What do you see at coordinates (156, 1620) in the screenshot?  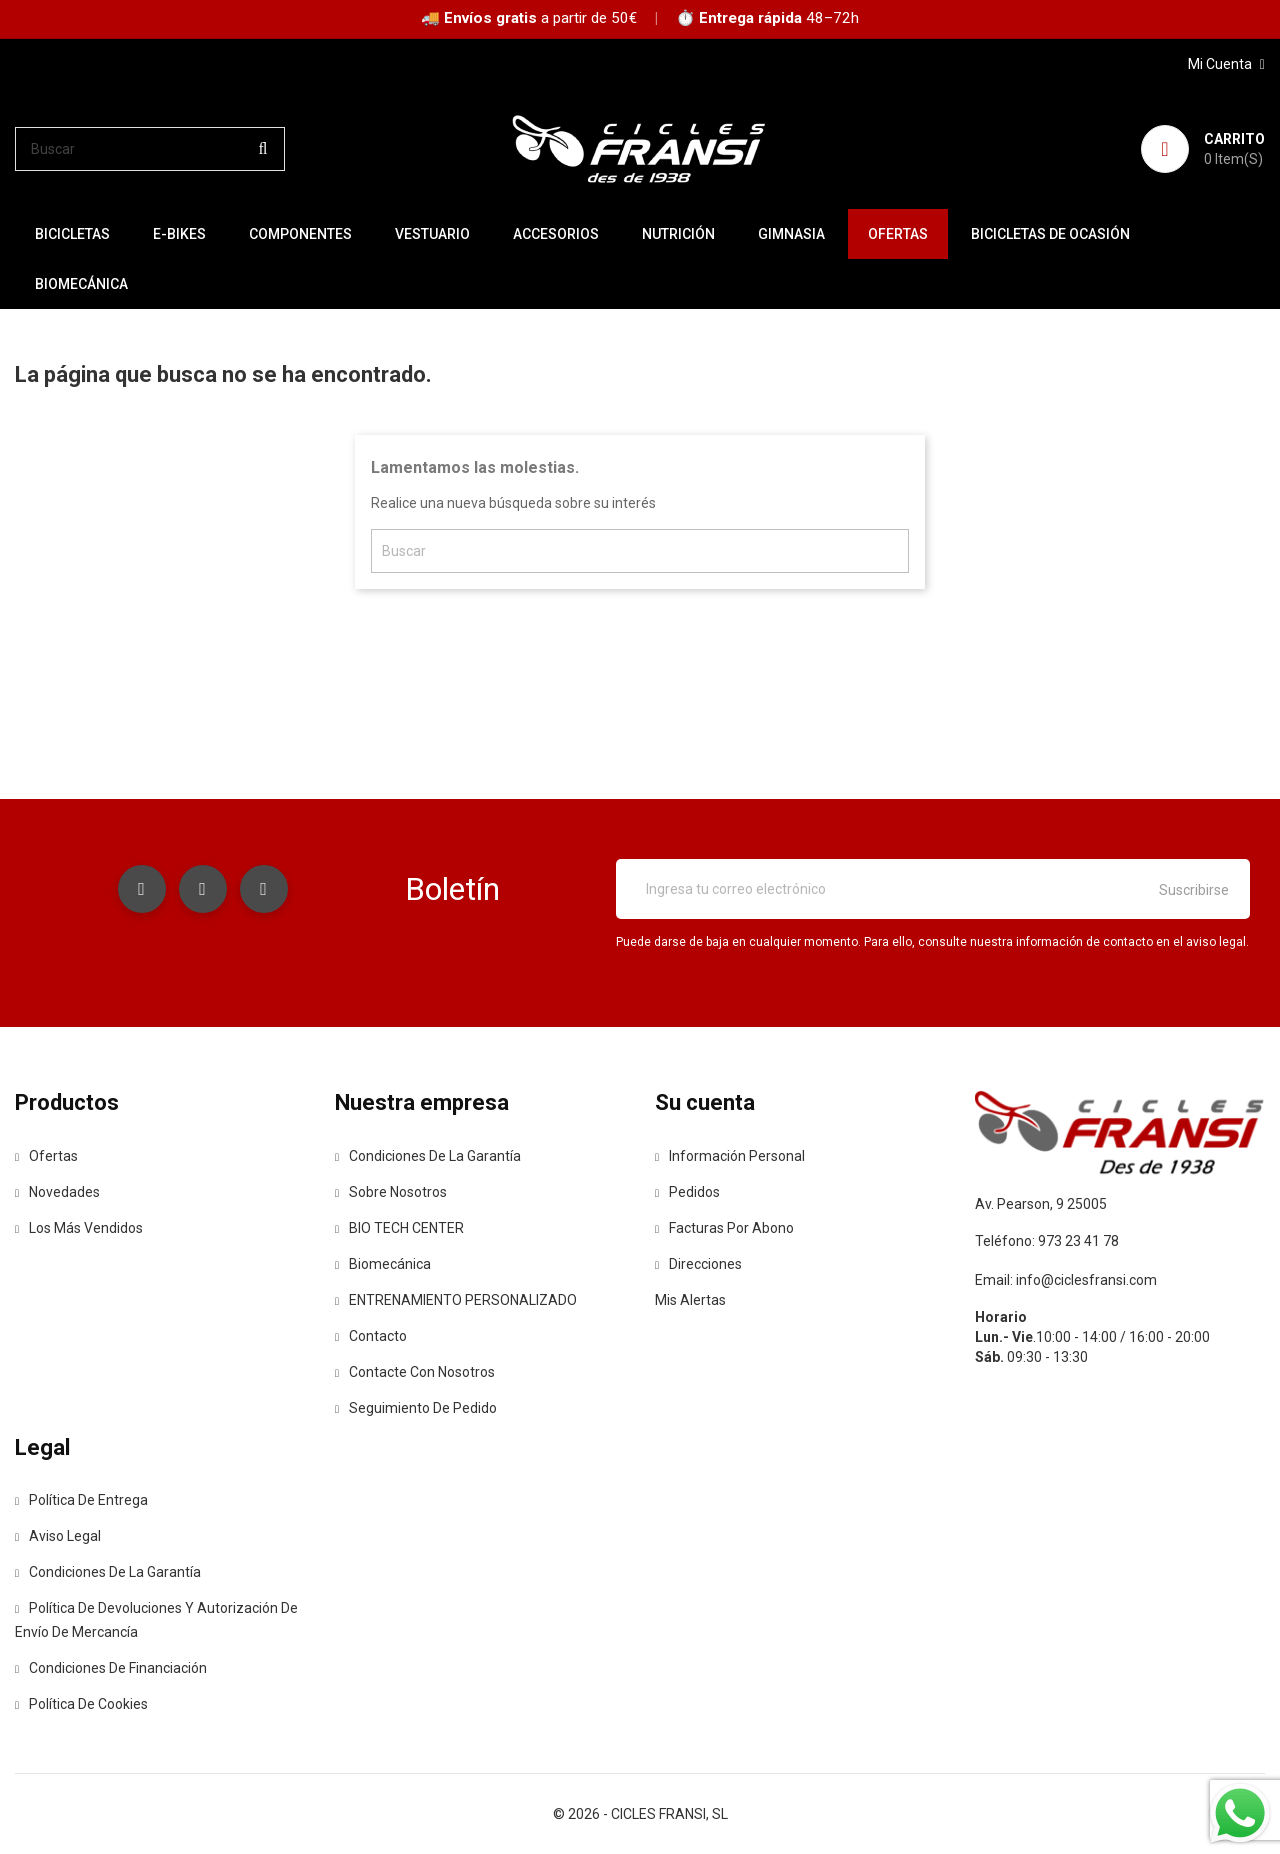 I see `Política de devoluciones y autorización de envío de mercancía` at bounding box center [156, 1620].